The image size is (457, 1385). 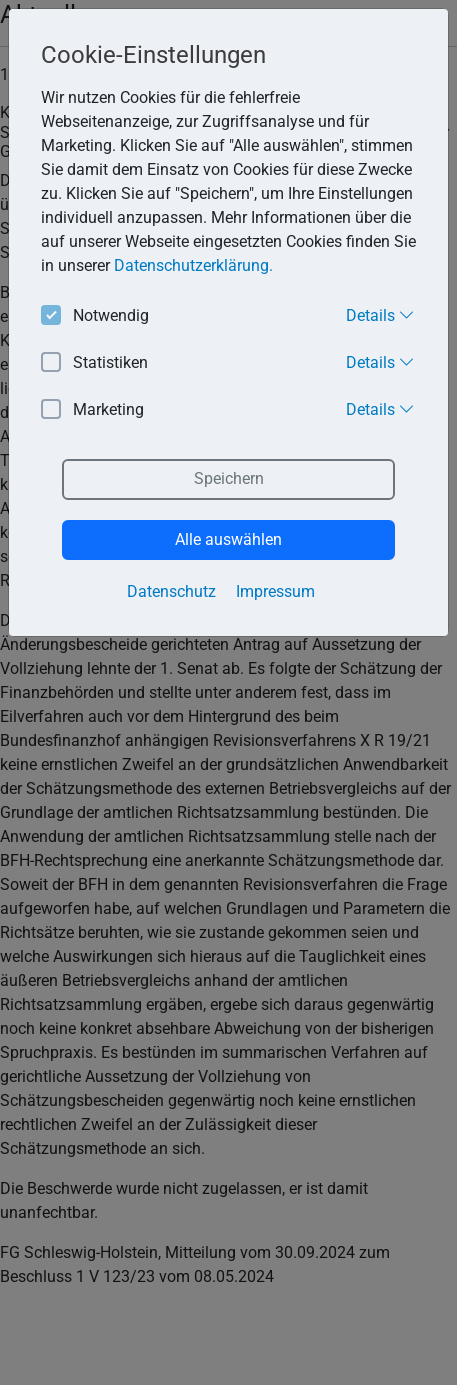 What do you see at coordinates (228, 539) in the screenshot?
I see `Alle auswählen [button]` at bounding box center [228, 539].